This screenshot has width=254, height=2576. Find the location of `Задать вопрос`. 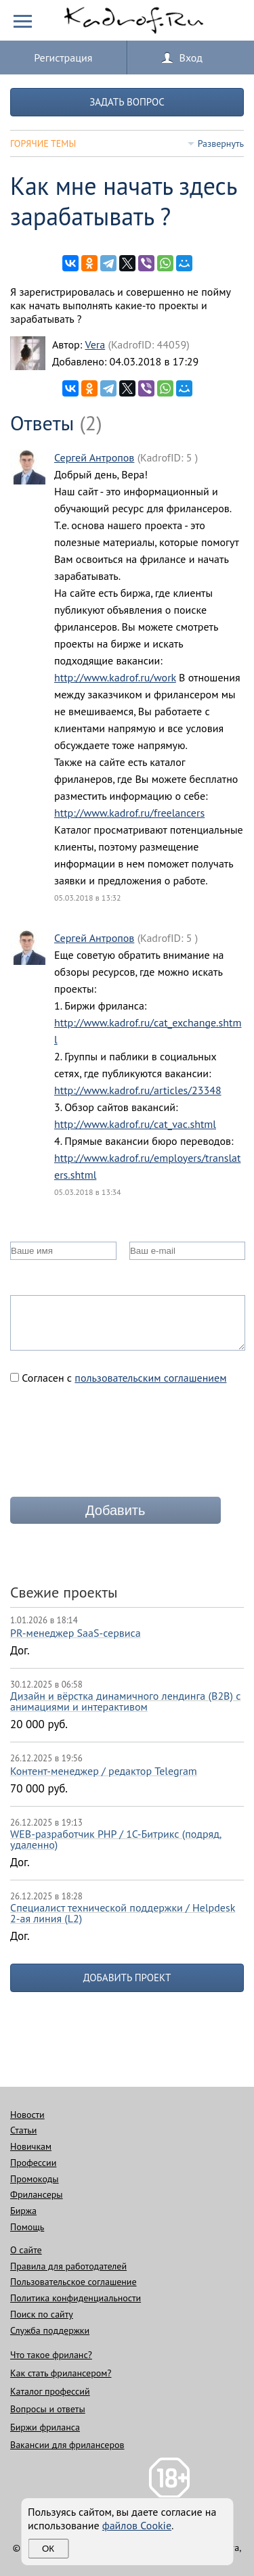

Задать вопрос is located at coordinates (127, 101).